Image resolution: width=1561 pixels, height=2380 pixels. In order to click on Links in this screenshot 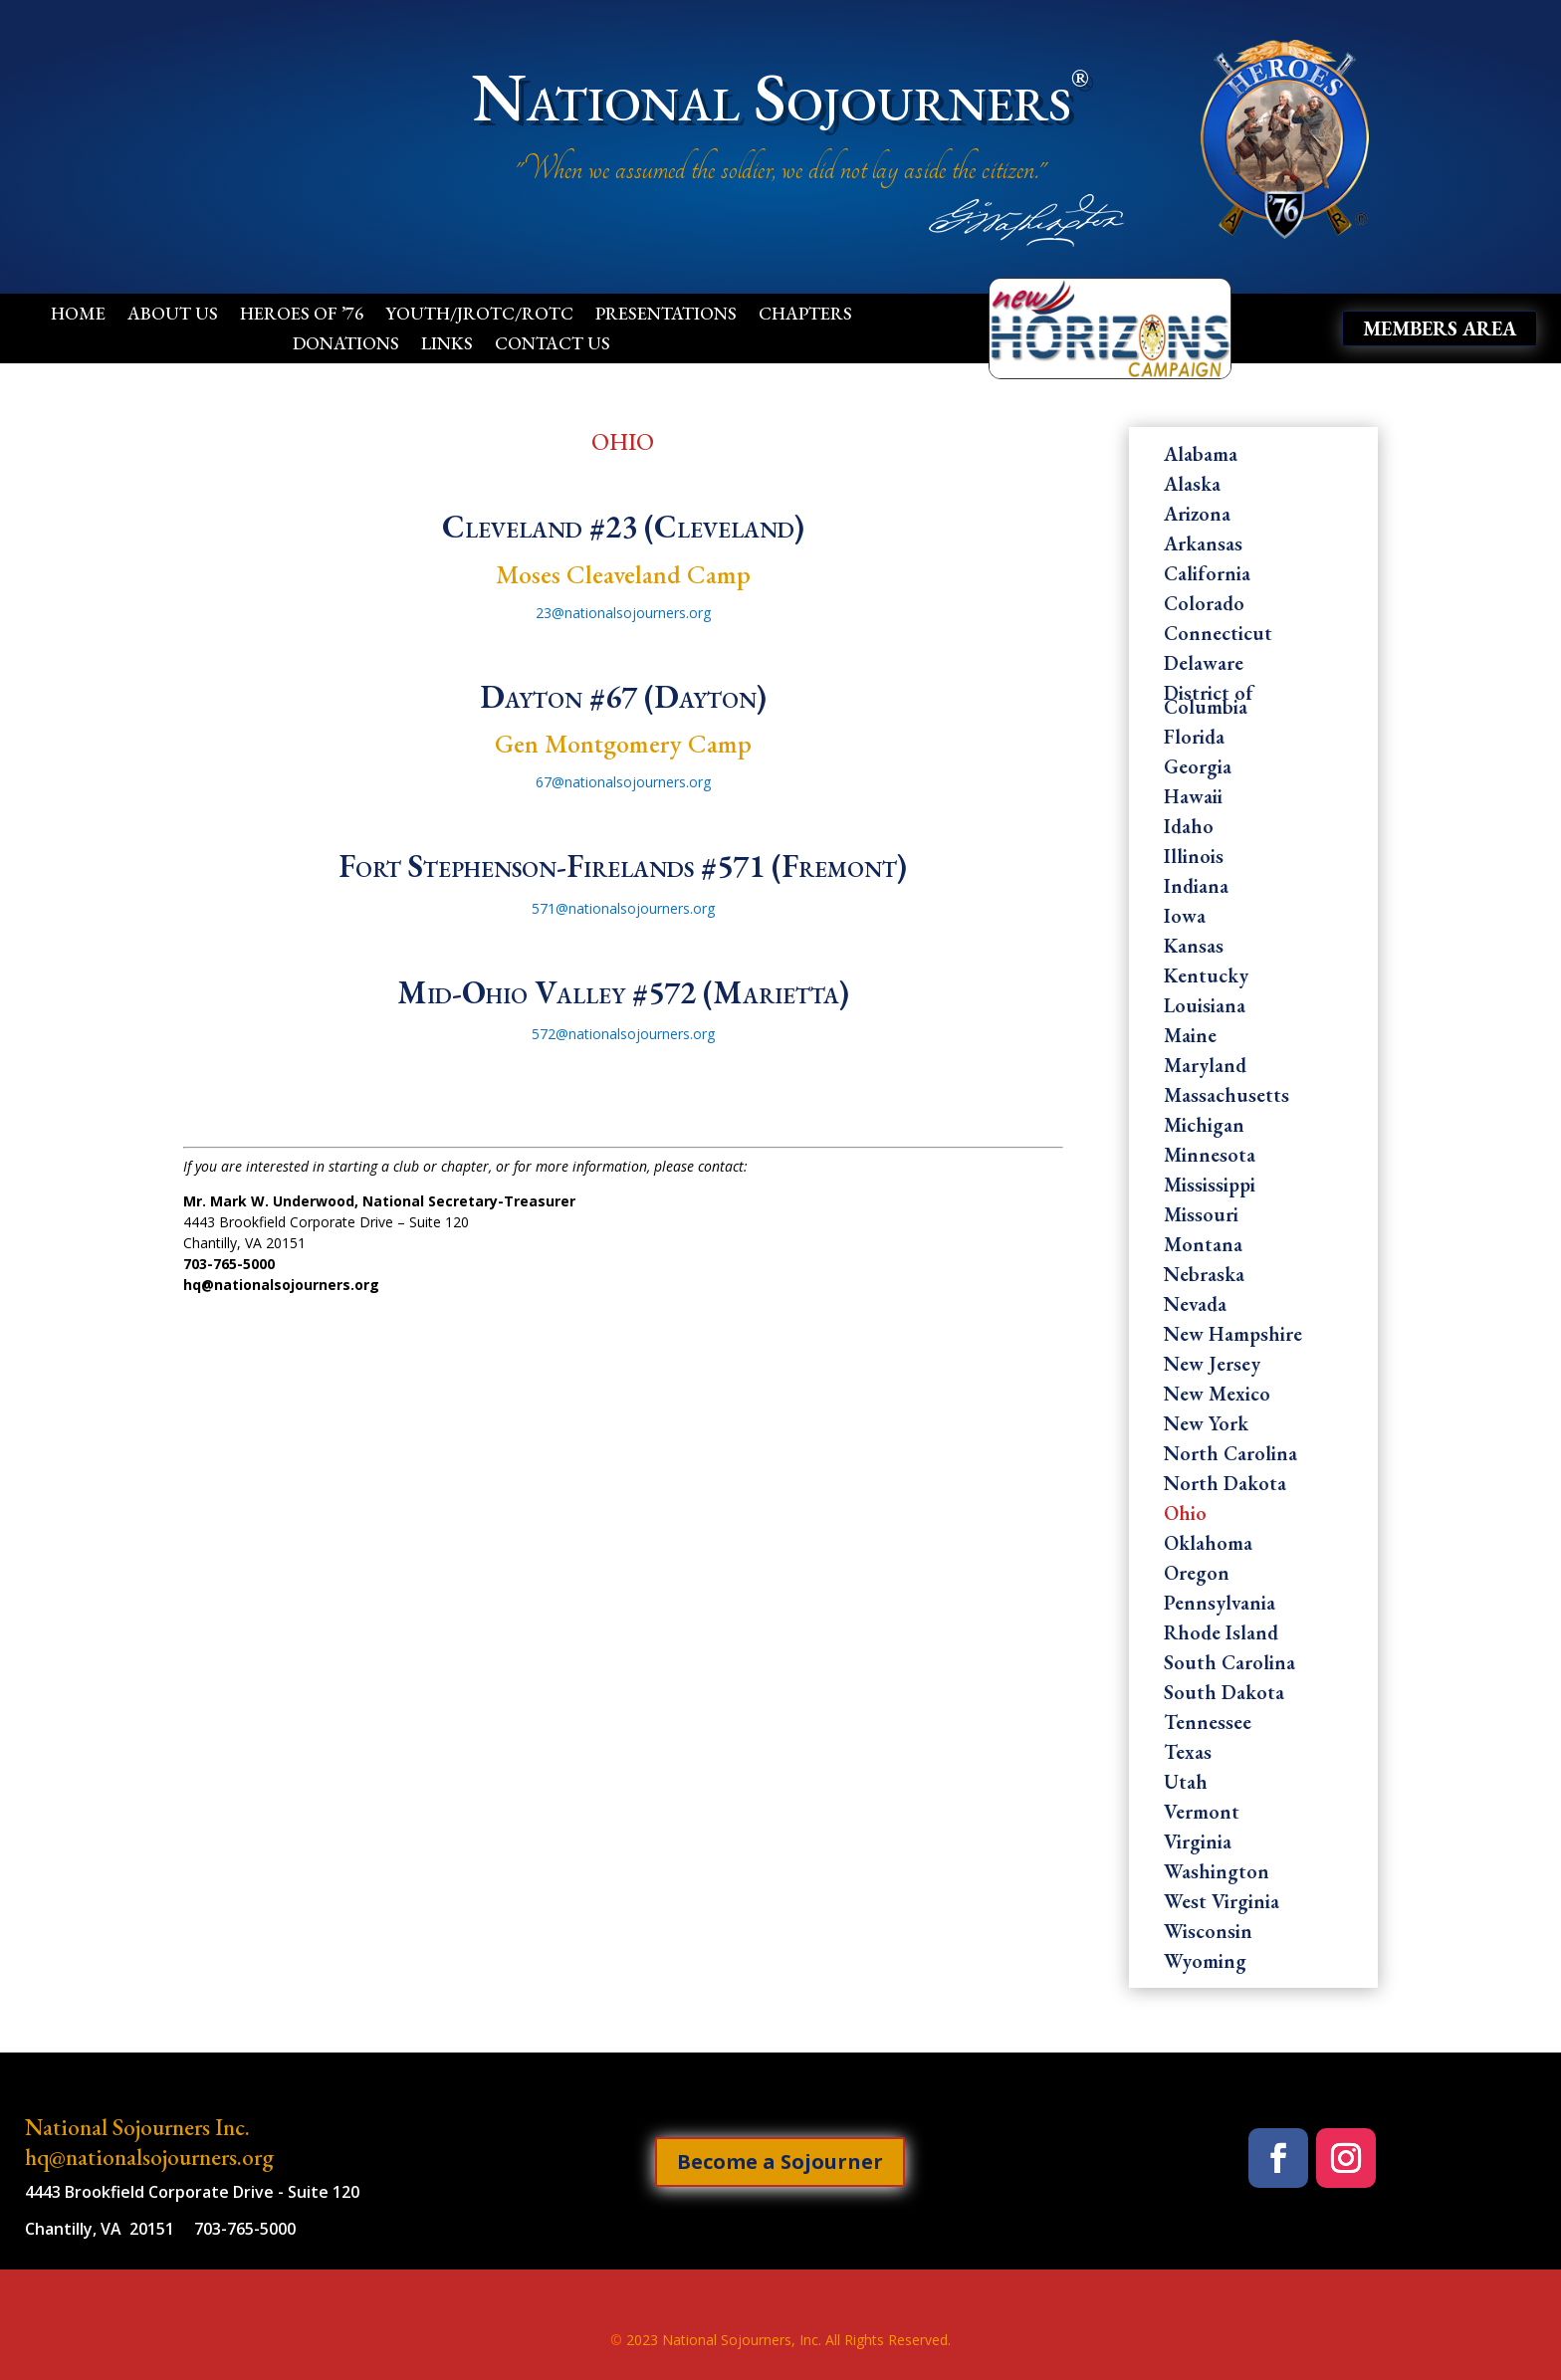, I will do `click(447, 345)`.